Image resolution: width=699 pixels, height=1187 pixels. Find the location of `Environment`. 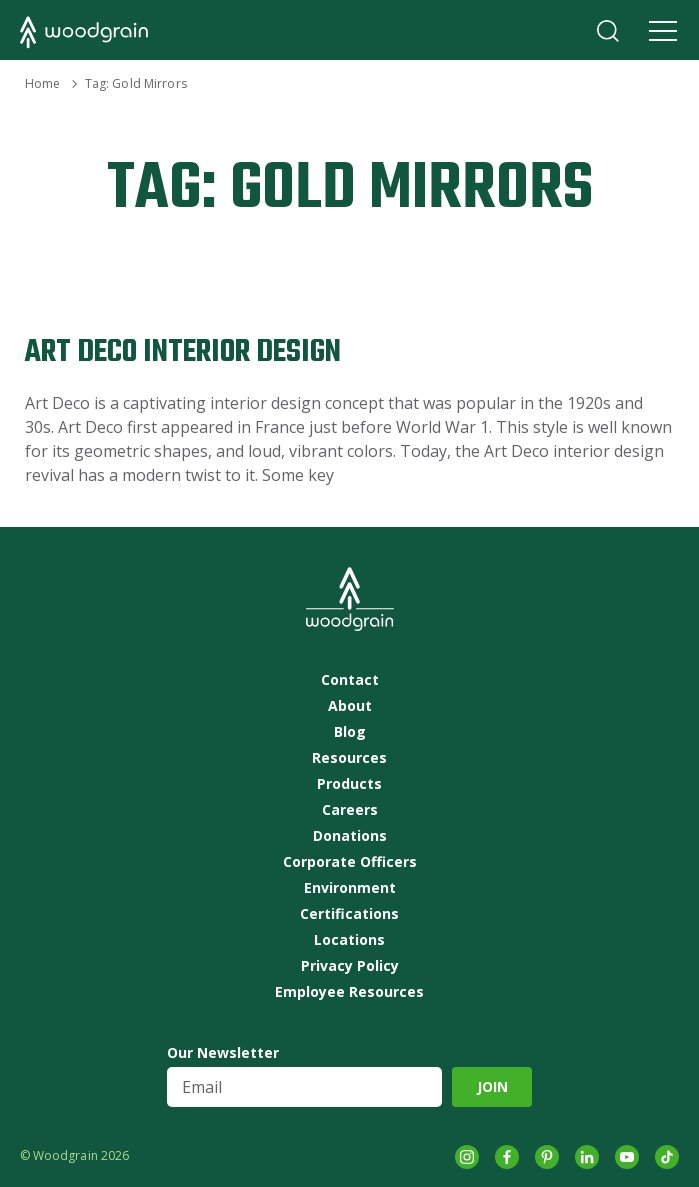

Environment is located at coordinates (350, 888).